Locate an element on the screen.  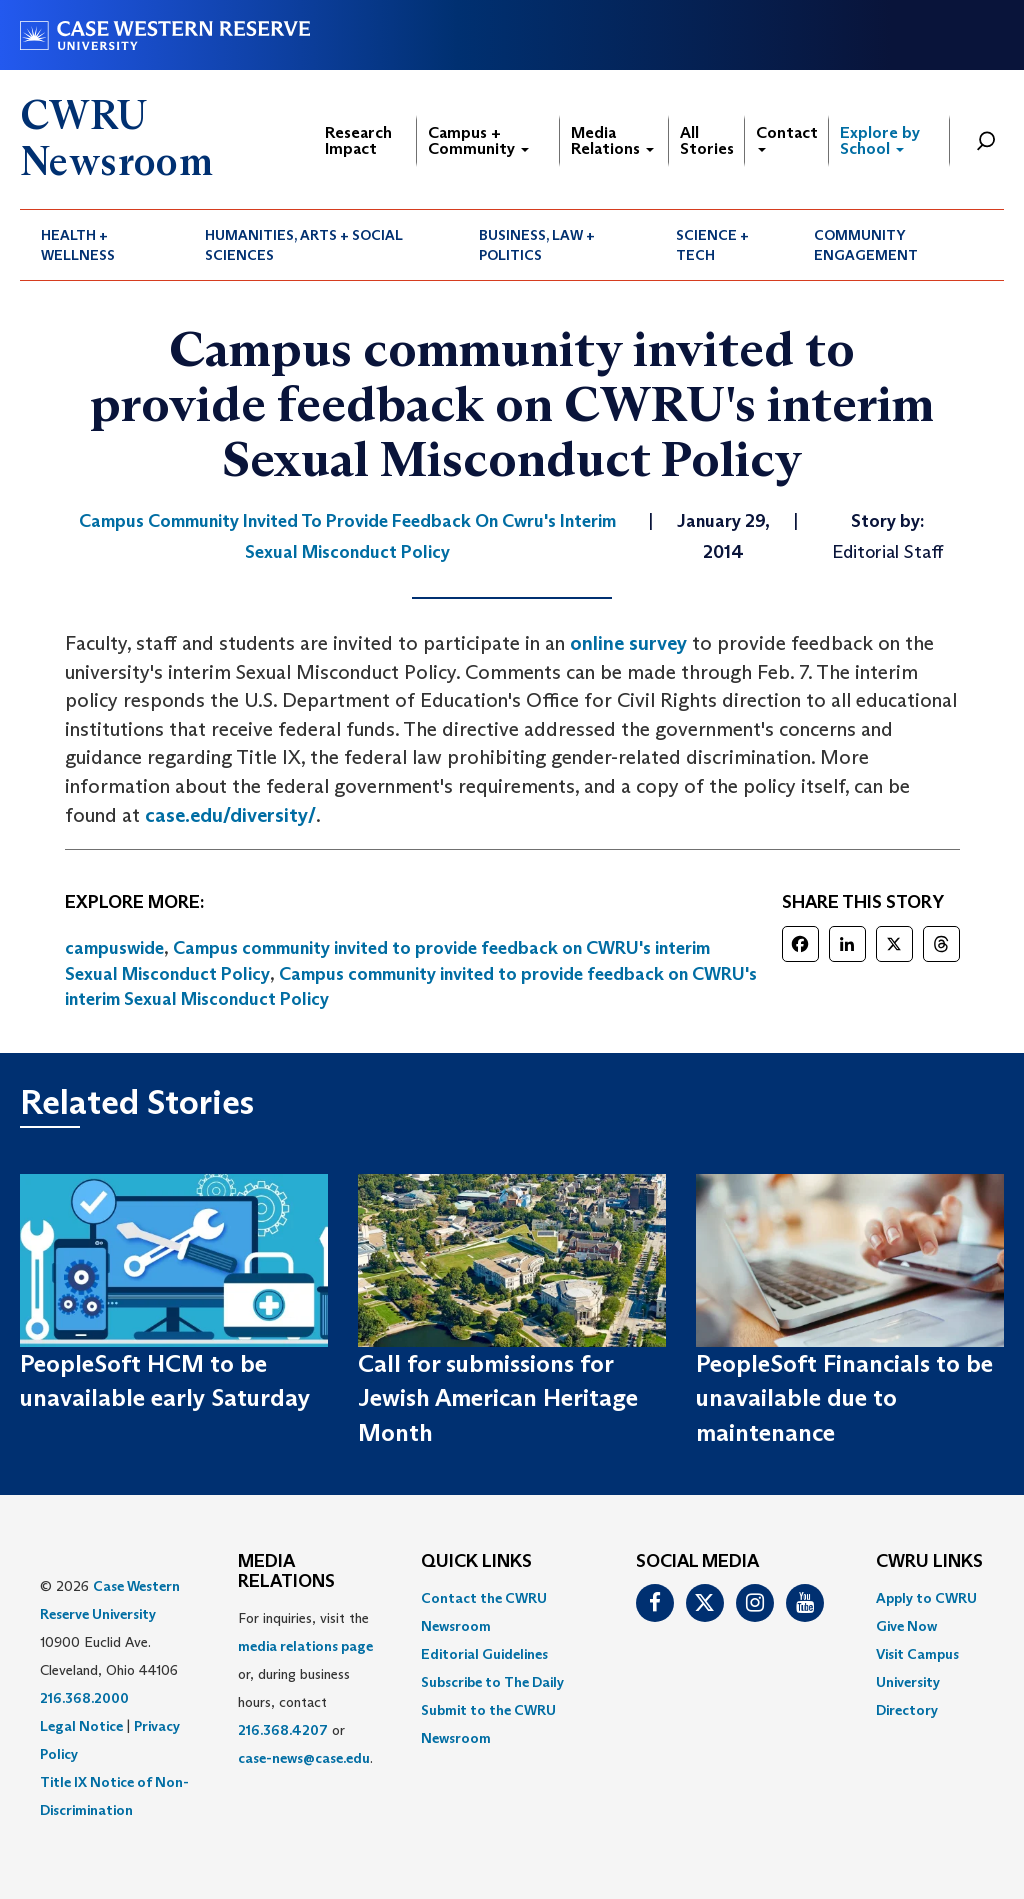
Media Relations is located at coordinates (612, 140).